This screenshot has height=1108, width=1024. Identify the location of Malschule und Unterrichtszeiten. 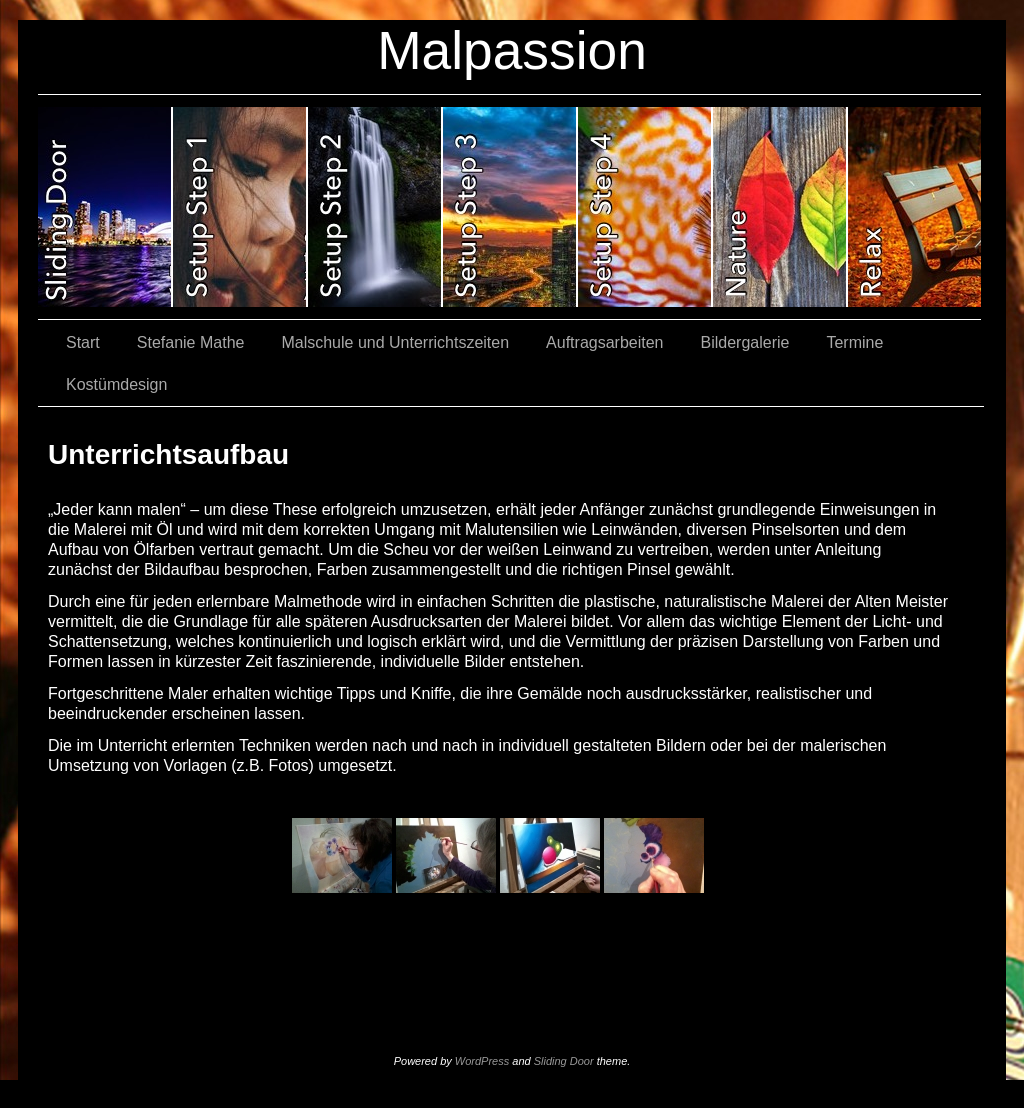
(395, 342).